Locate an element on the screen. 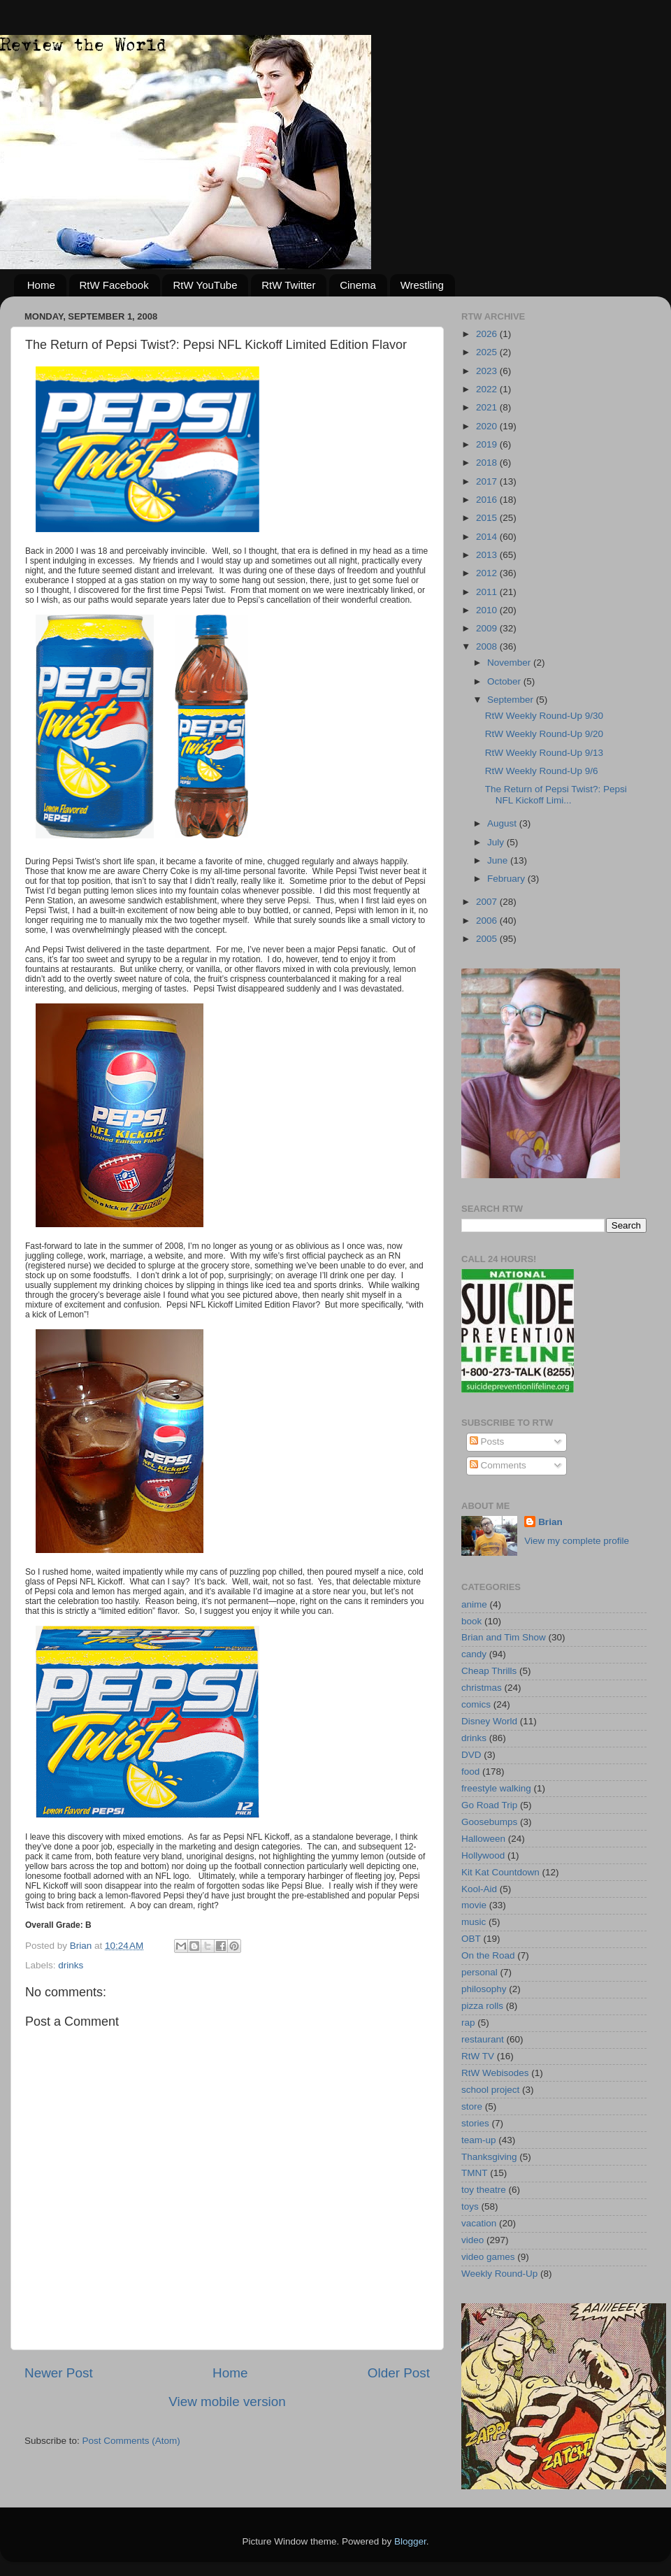 The image size is (671, 2576). anime is located at coordinates (474, 1604).